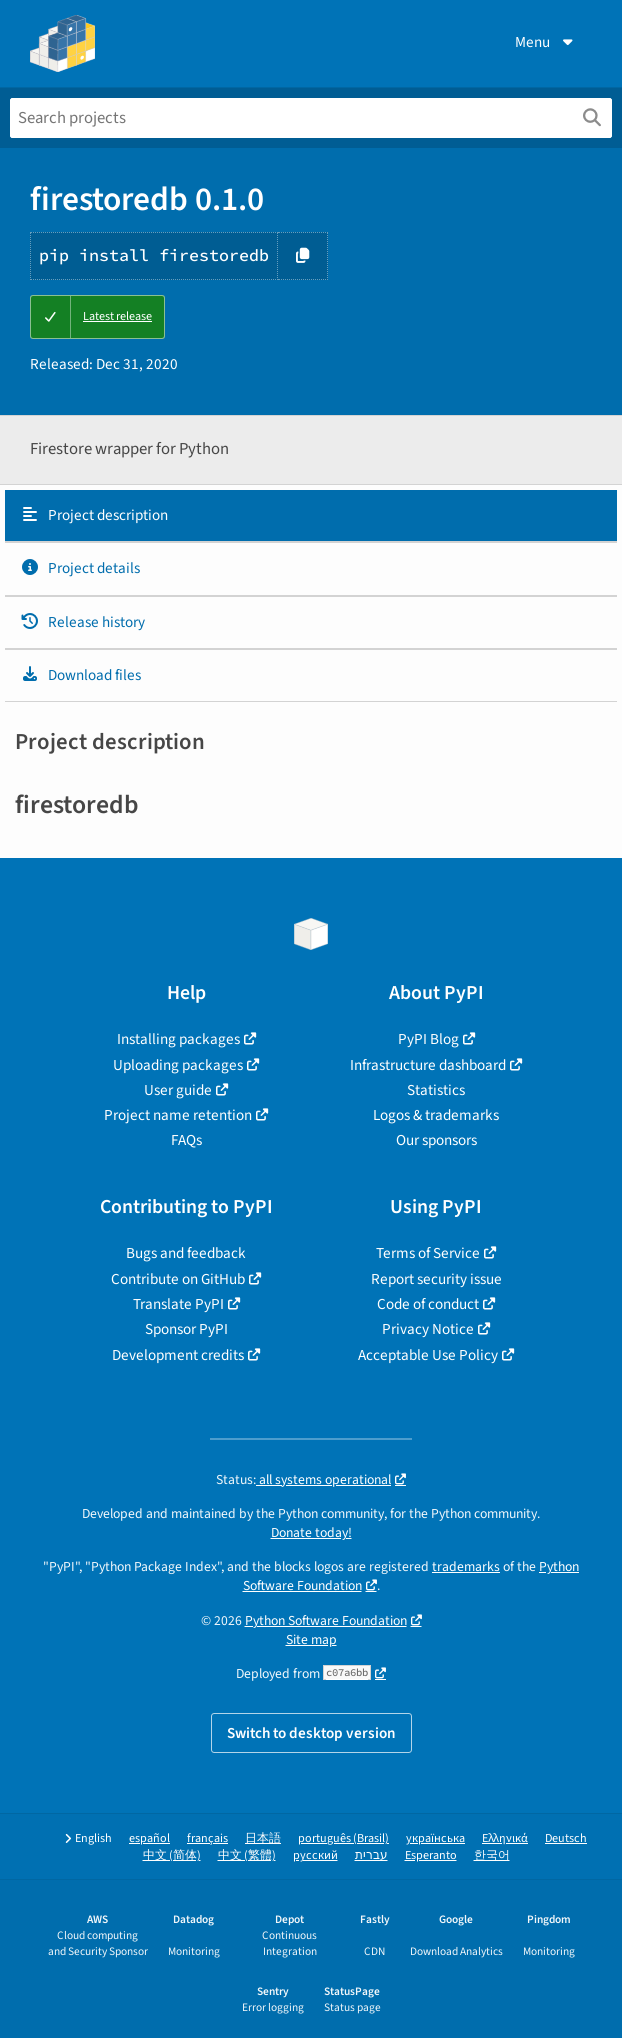 Image resolution: width=622 pixels, height=2038 pixels. I want to click on 中文 (繁體), so click(247, 1855).